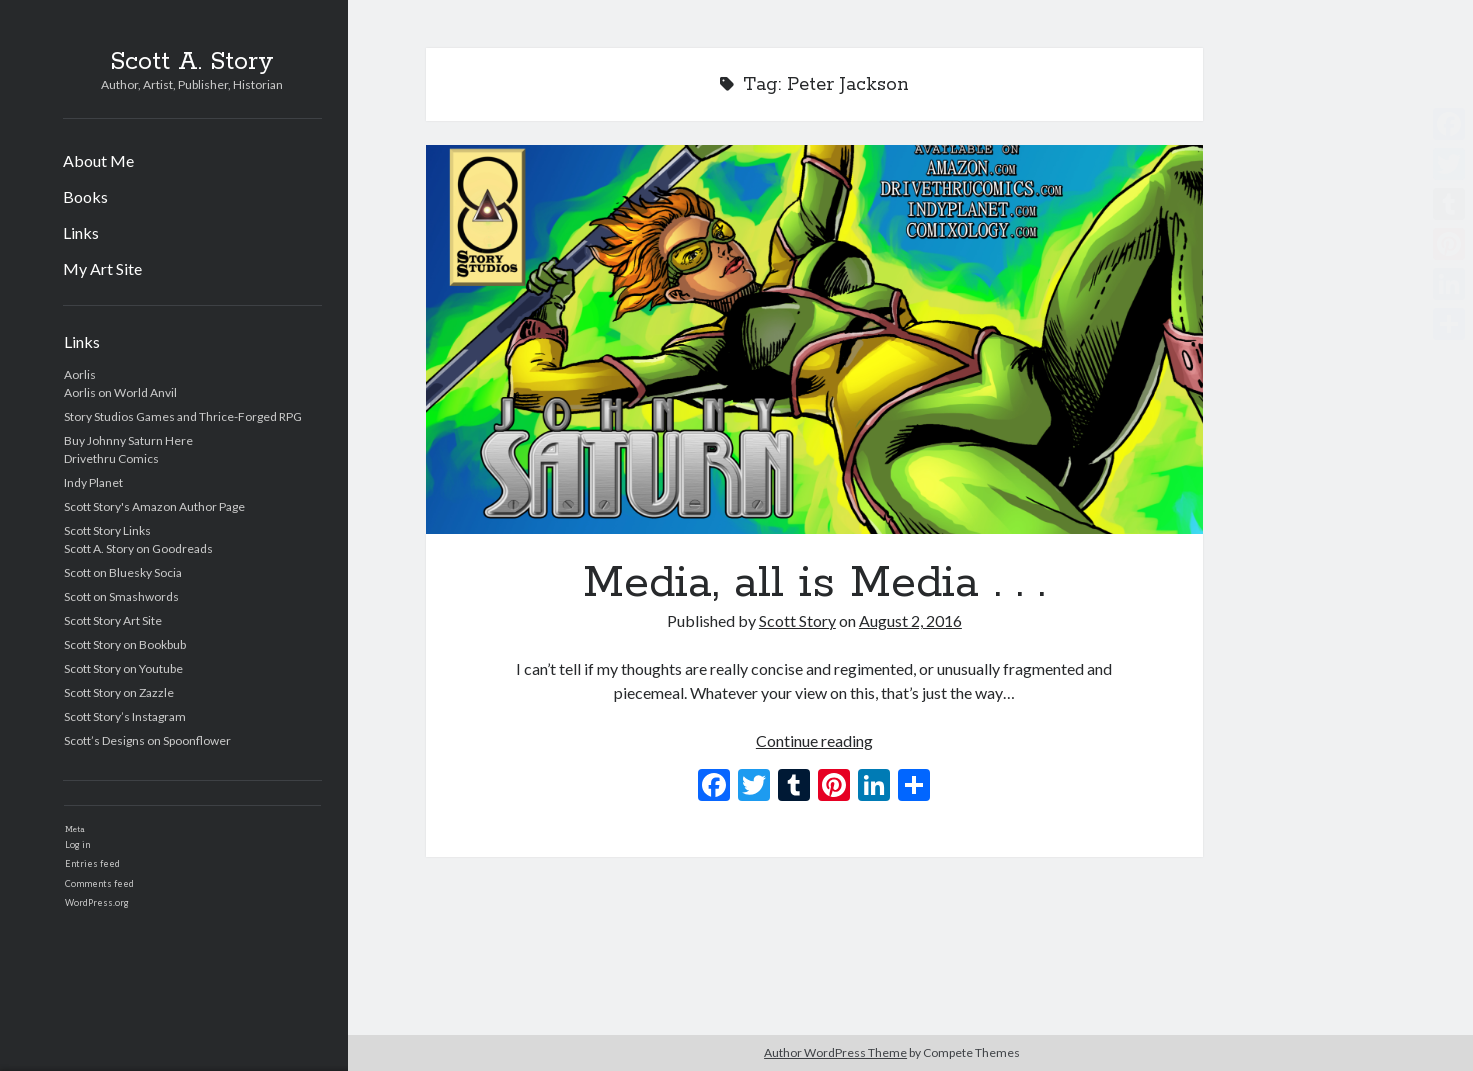 The height and width of the screenshot is (1071, 1473). What do you see at coordinates (99, 883) in the screenshot?
I see `Comments feed` at bounding box center [99, 883].